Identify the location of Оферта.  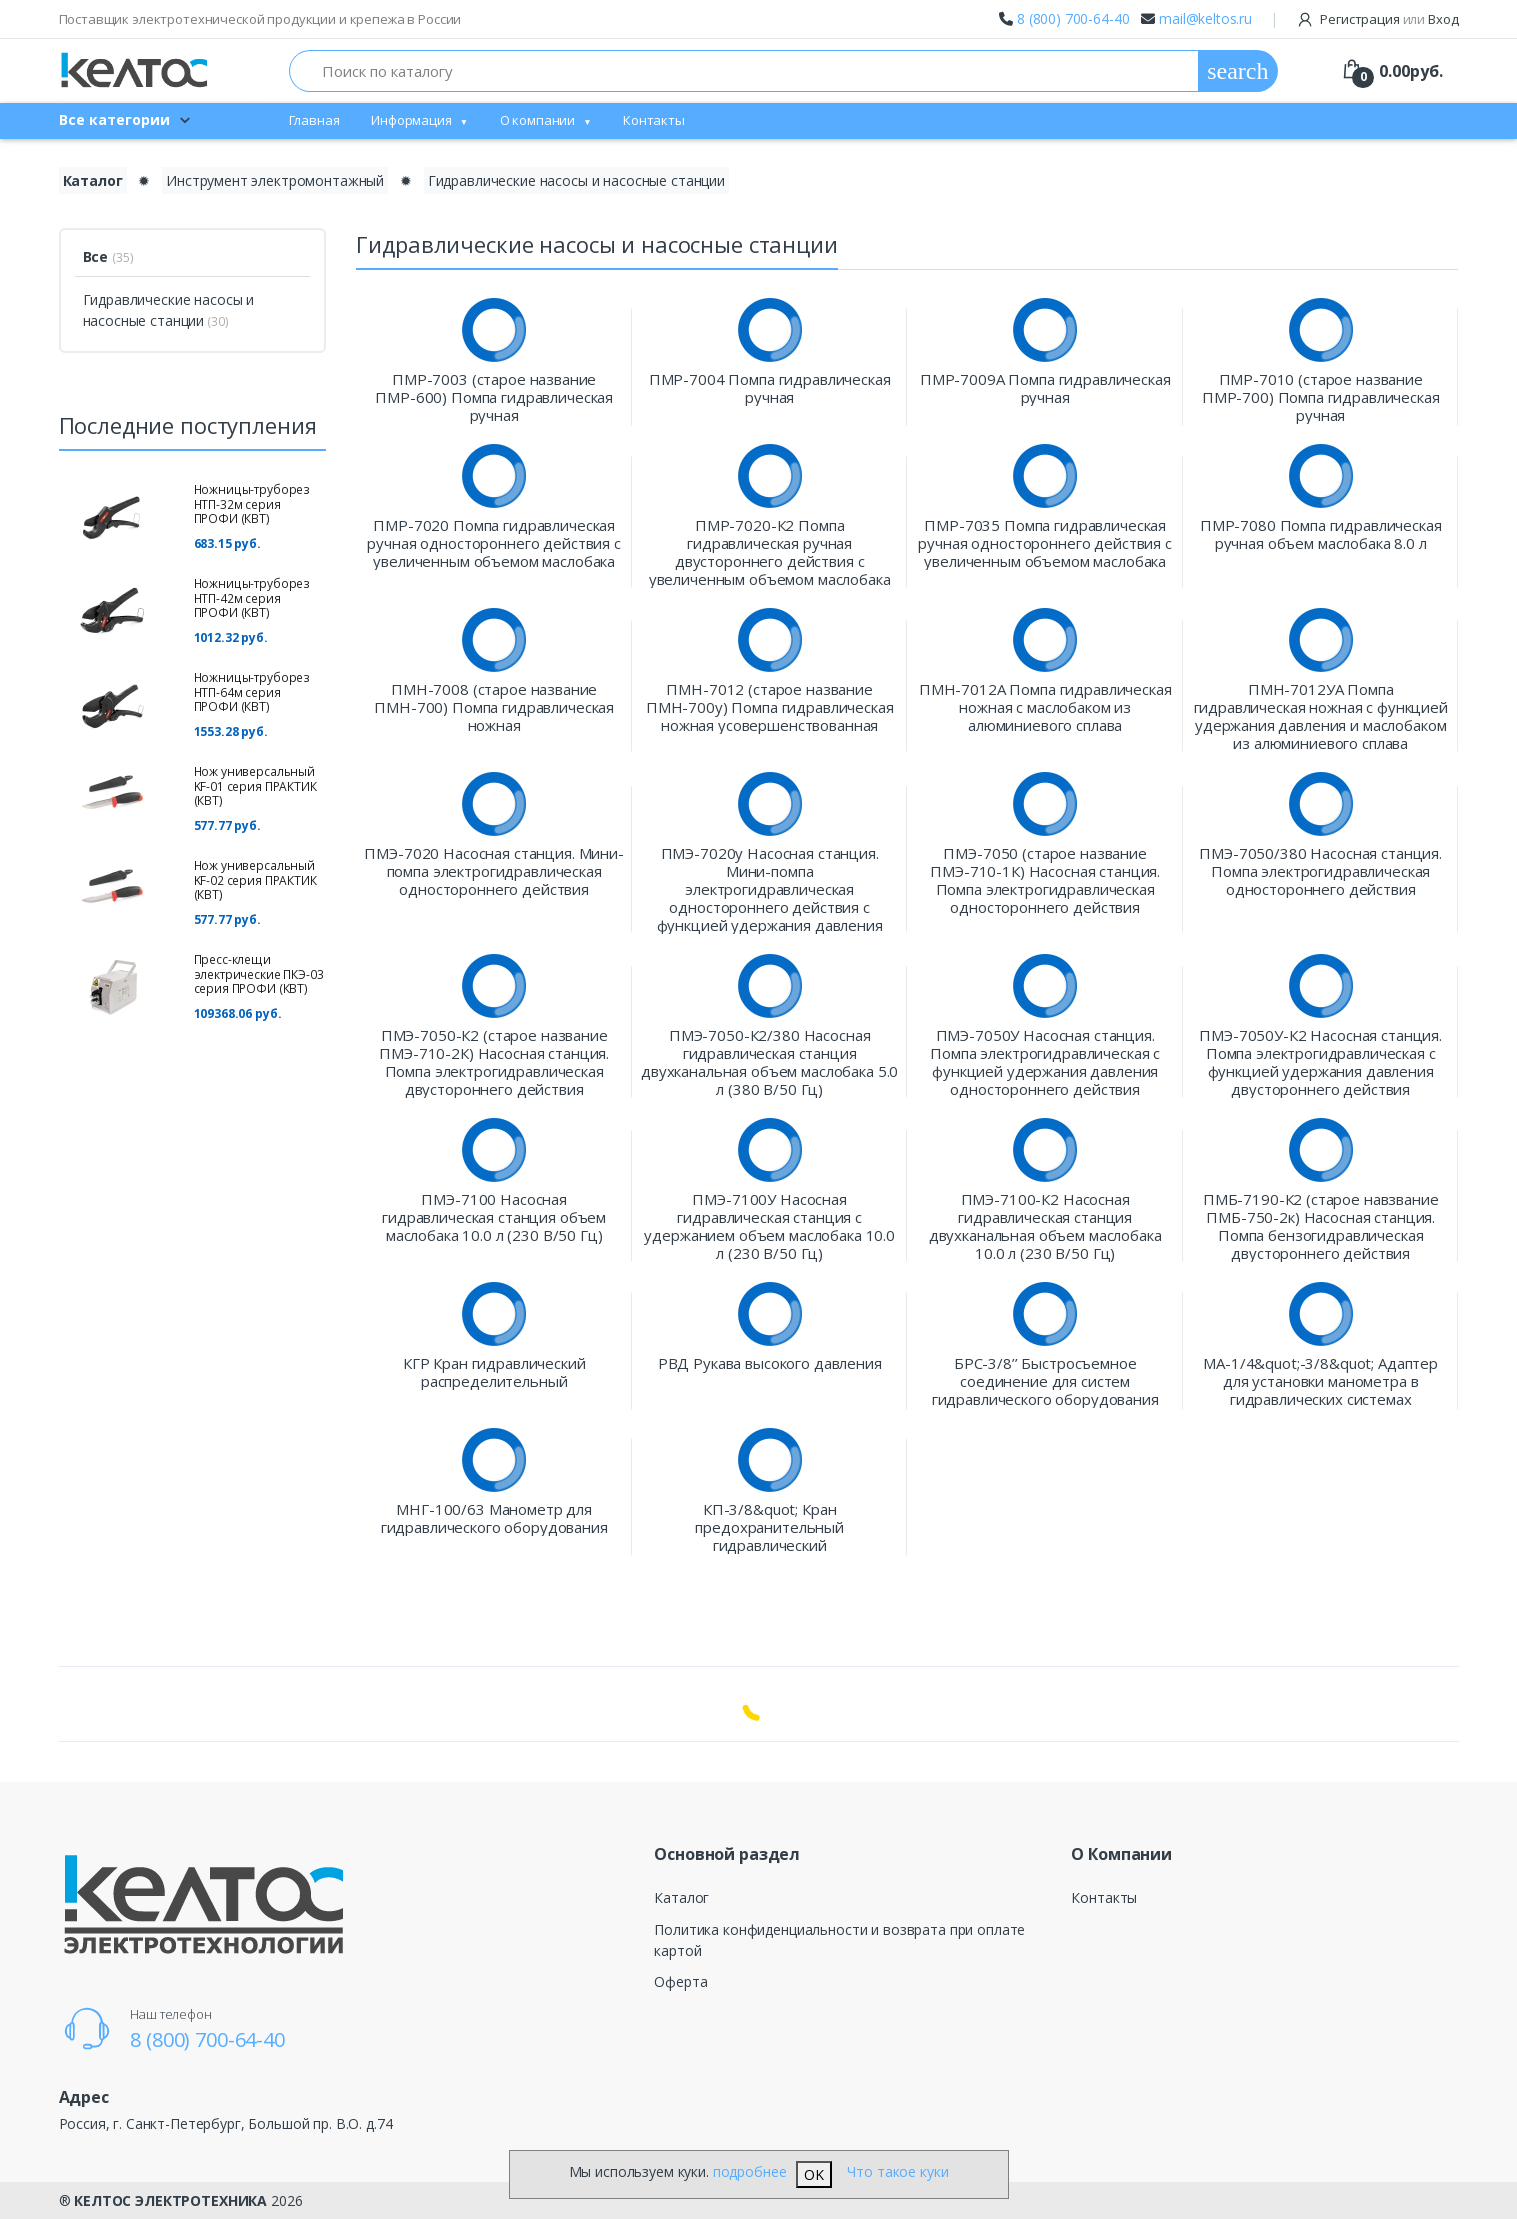
(680, 1981).